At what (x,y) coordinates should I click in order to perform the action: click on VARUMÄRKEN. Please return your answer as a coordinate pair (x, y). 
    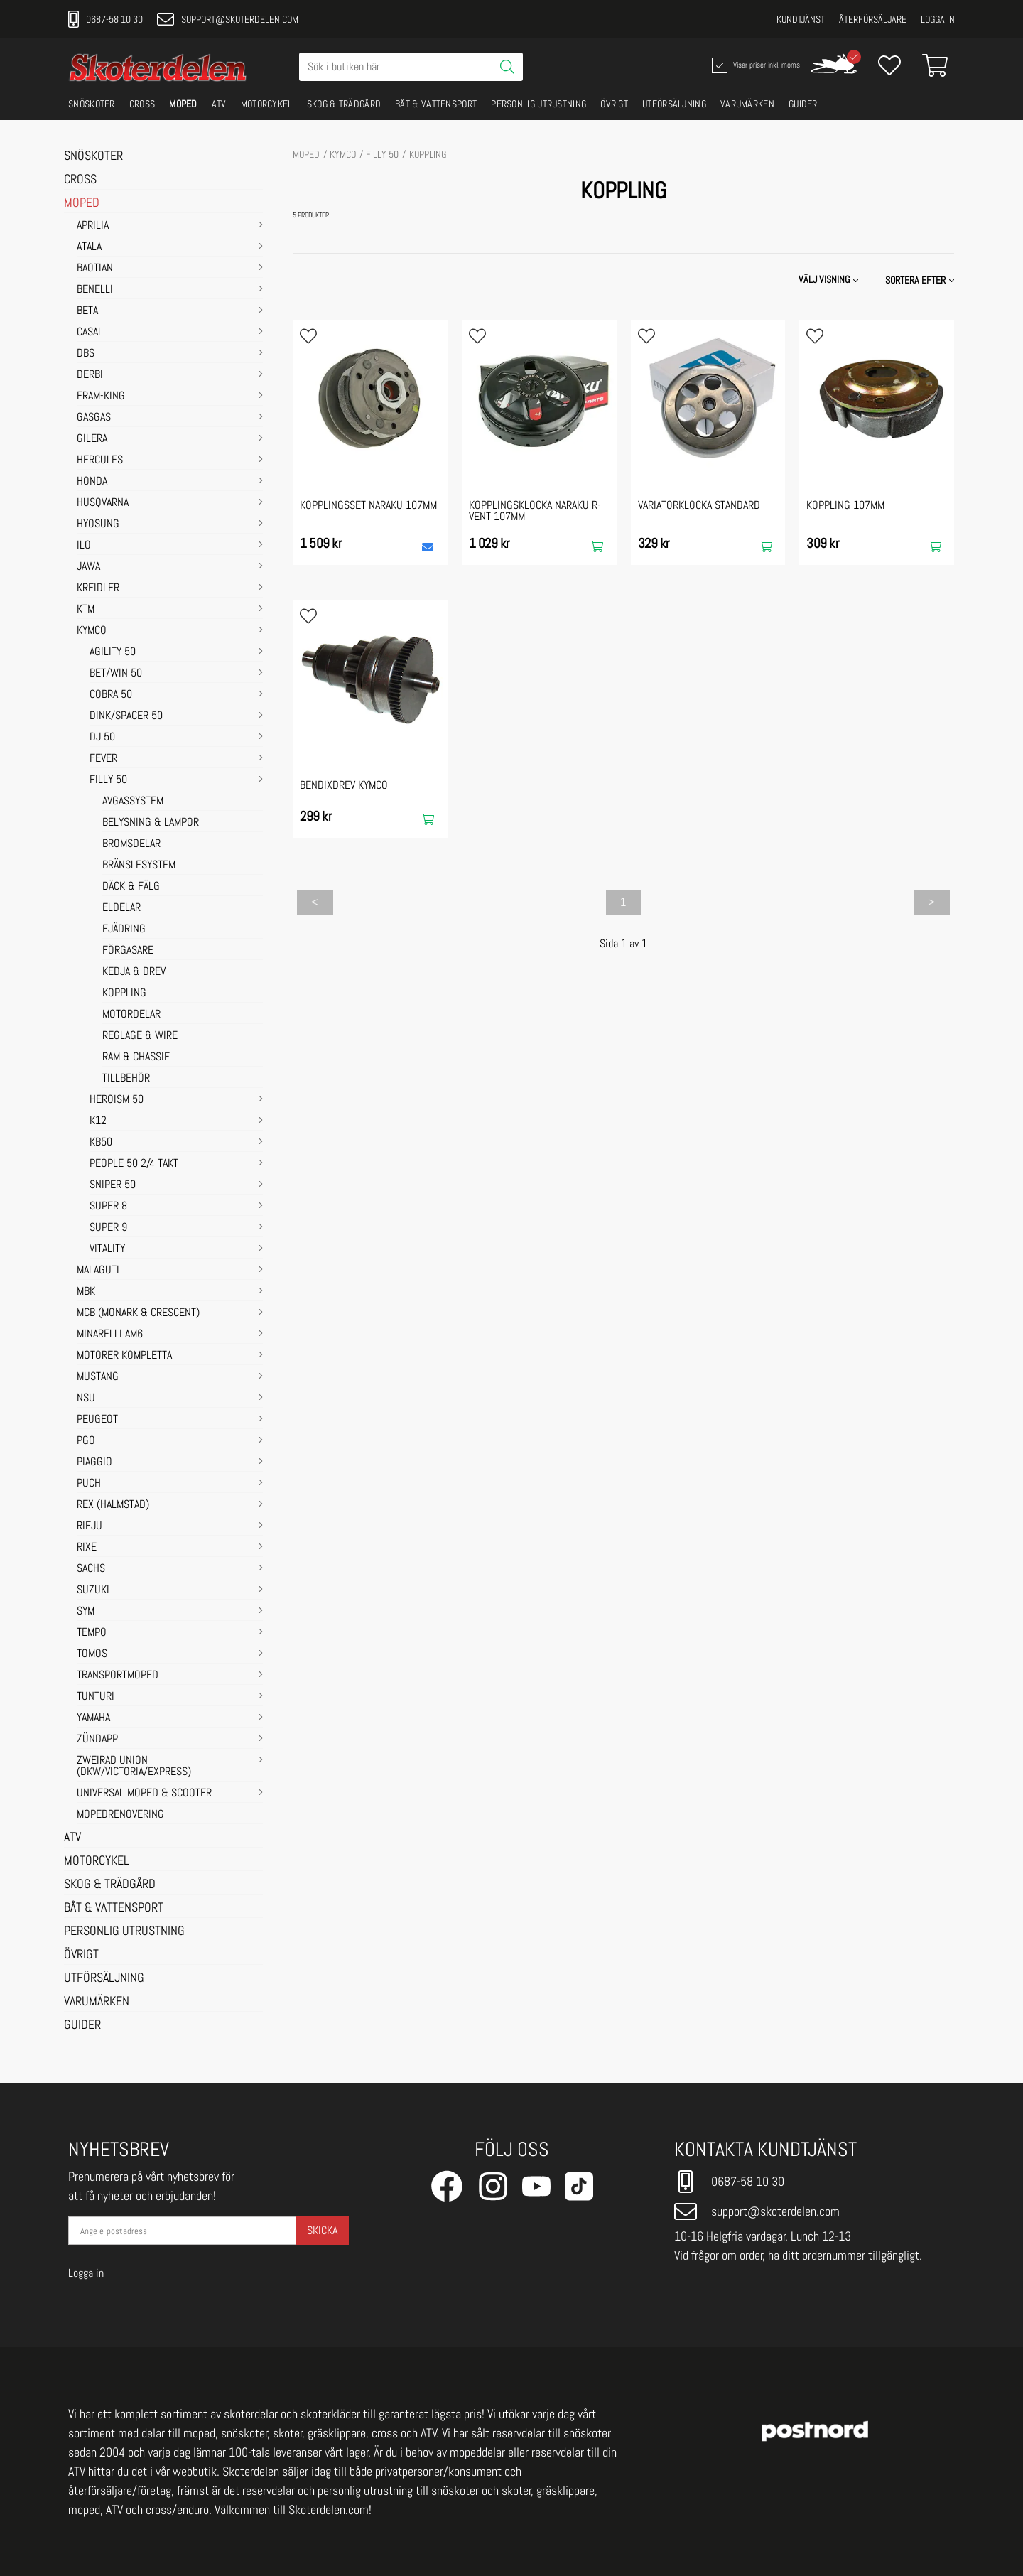
    Looking at the image, I should click on (747, 103).